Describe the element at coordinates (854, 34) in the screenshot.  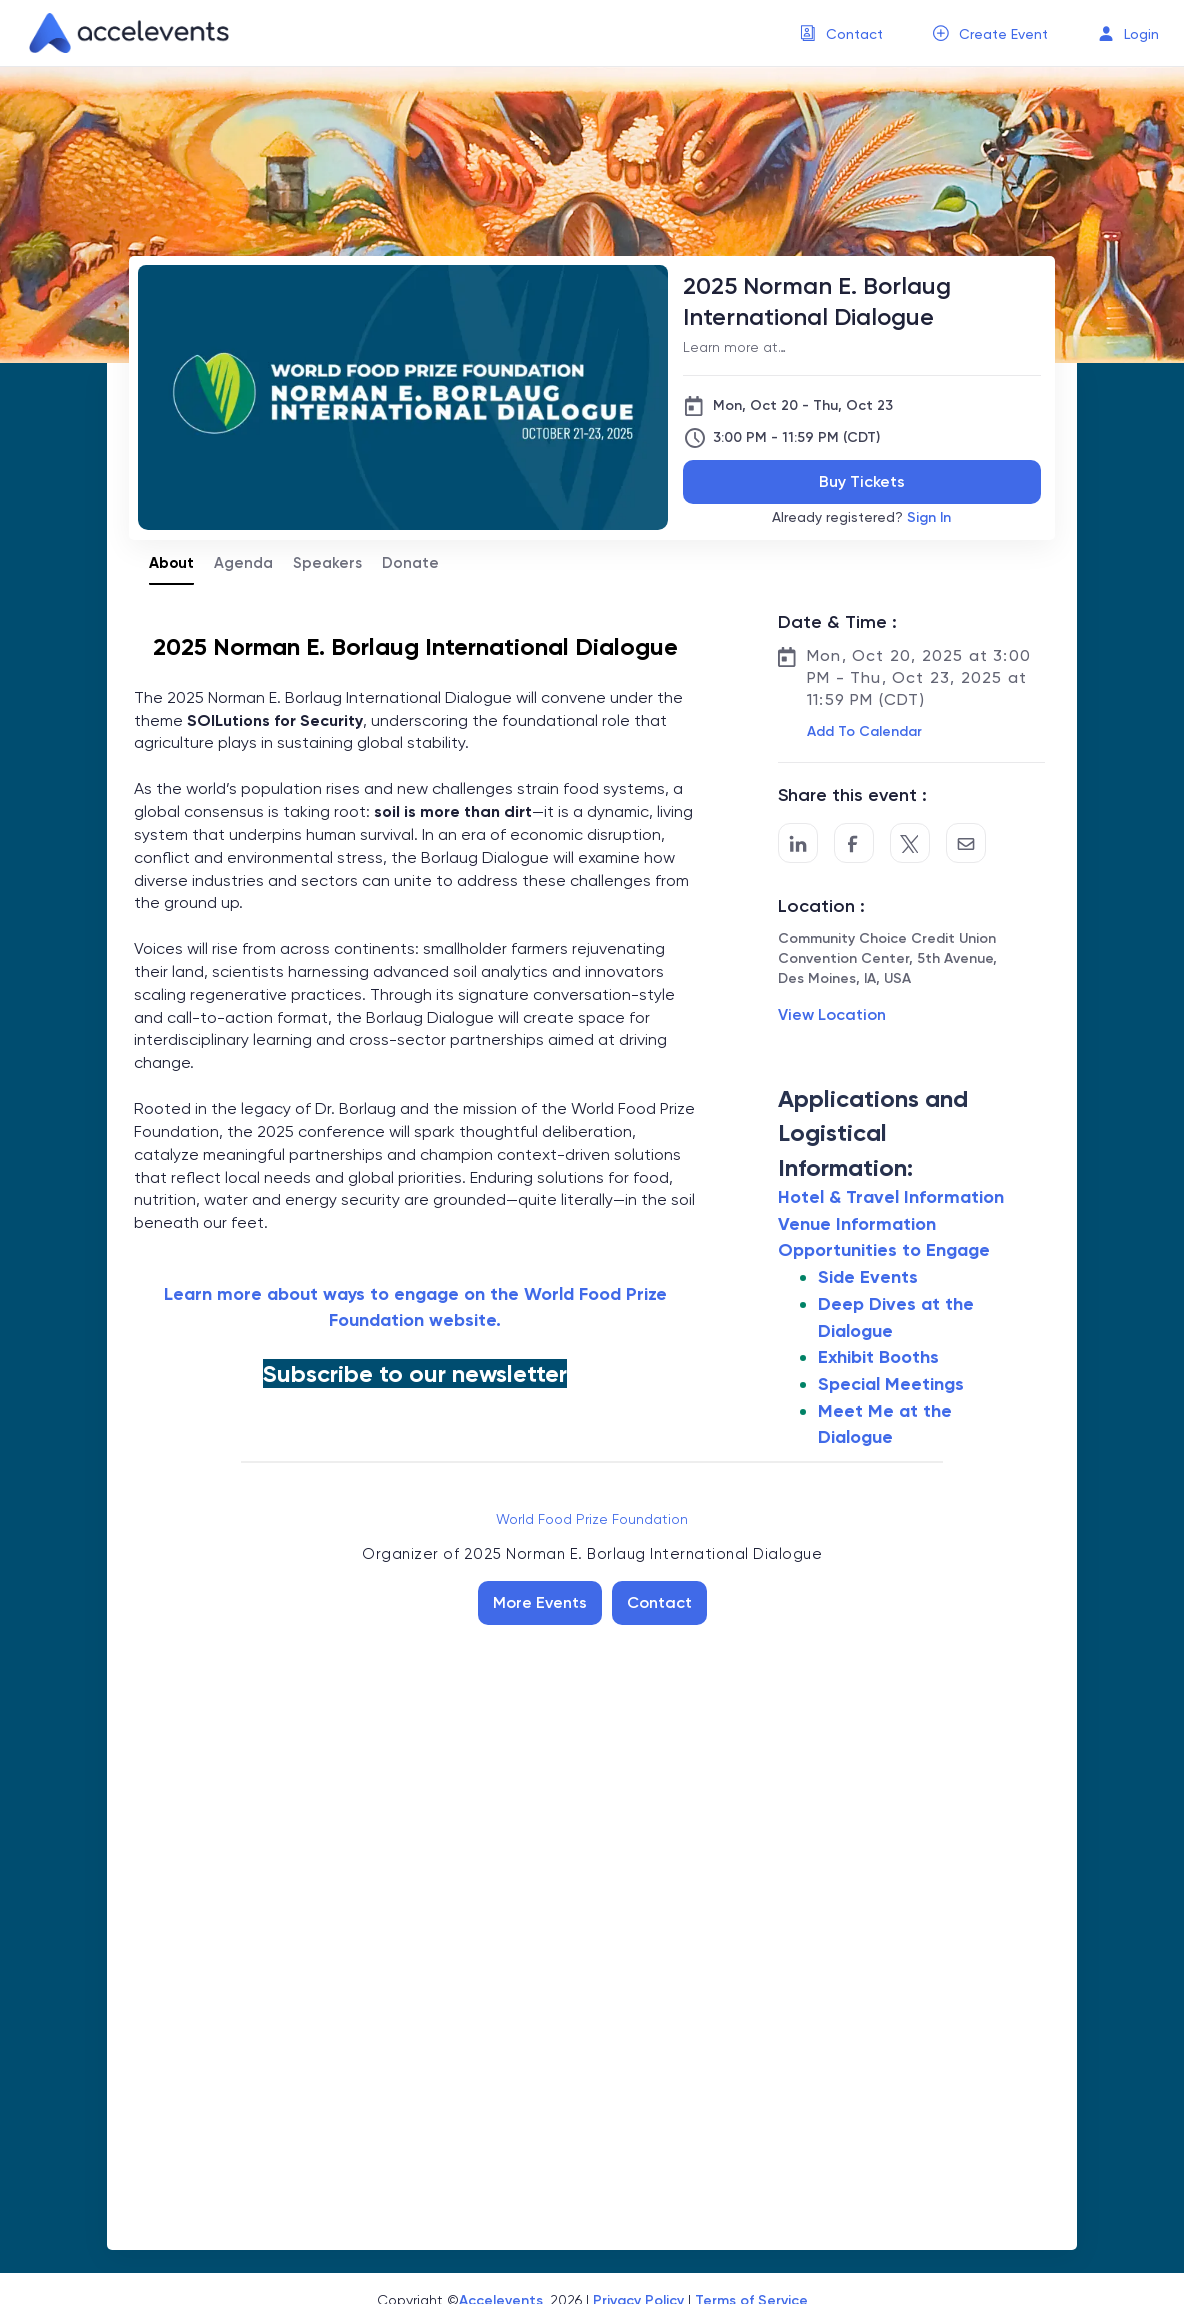
I see `Contact [button]` at that location.